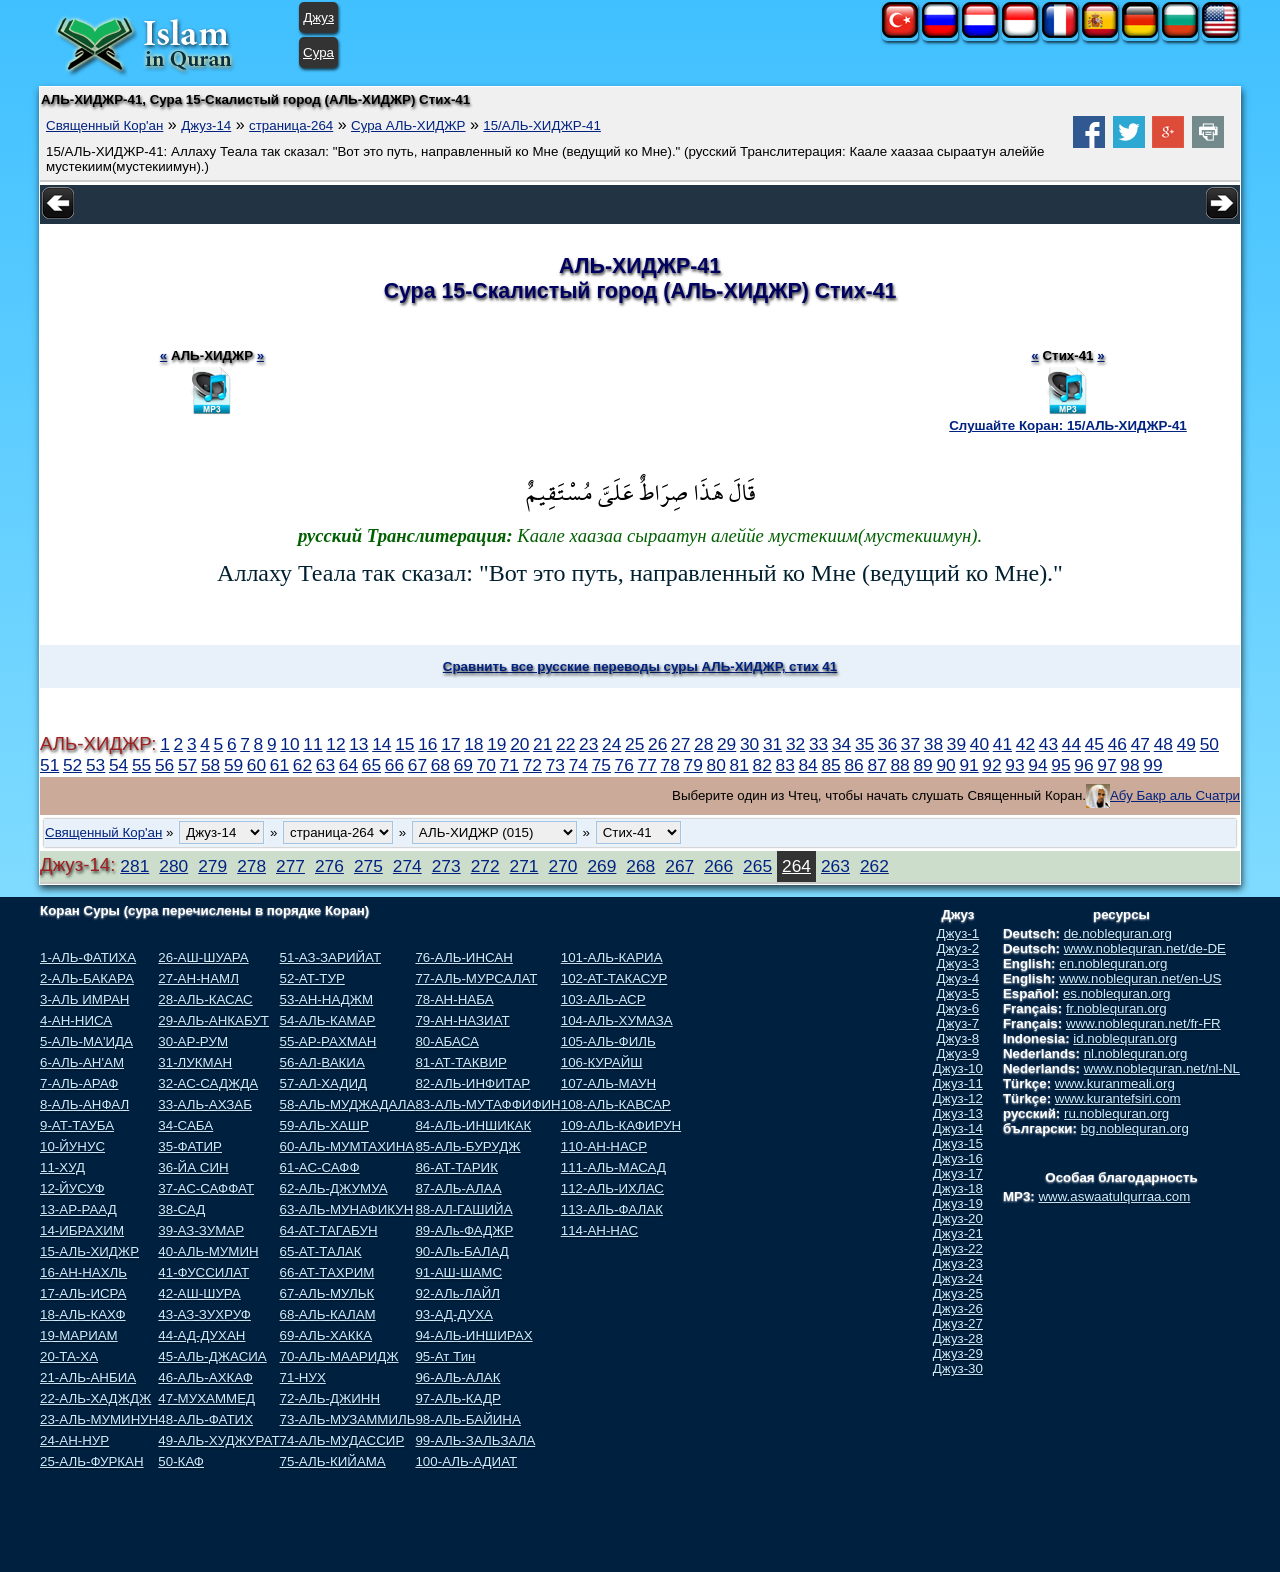  I want to click on Священный Кор'ан, so click(104, 125).